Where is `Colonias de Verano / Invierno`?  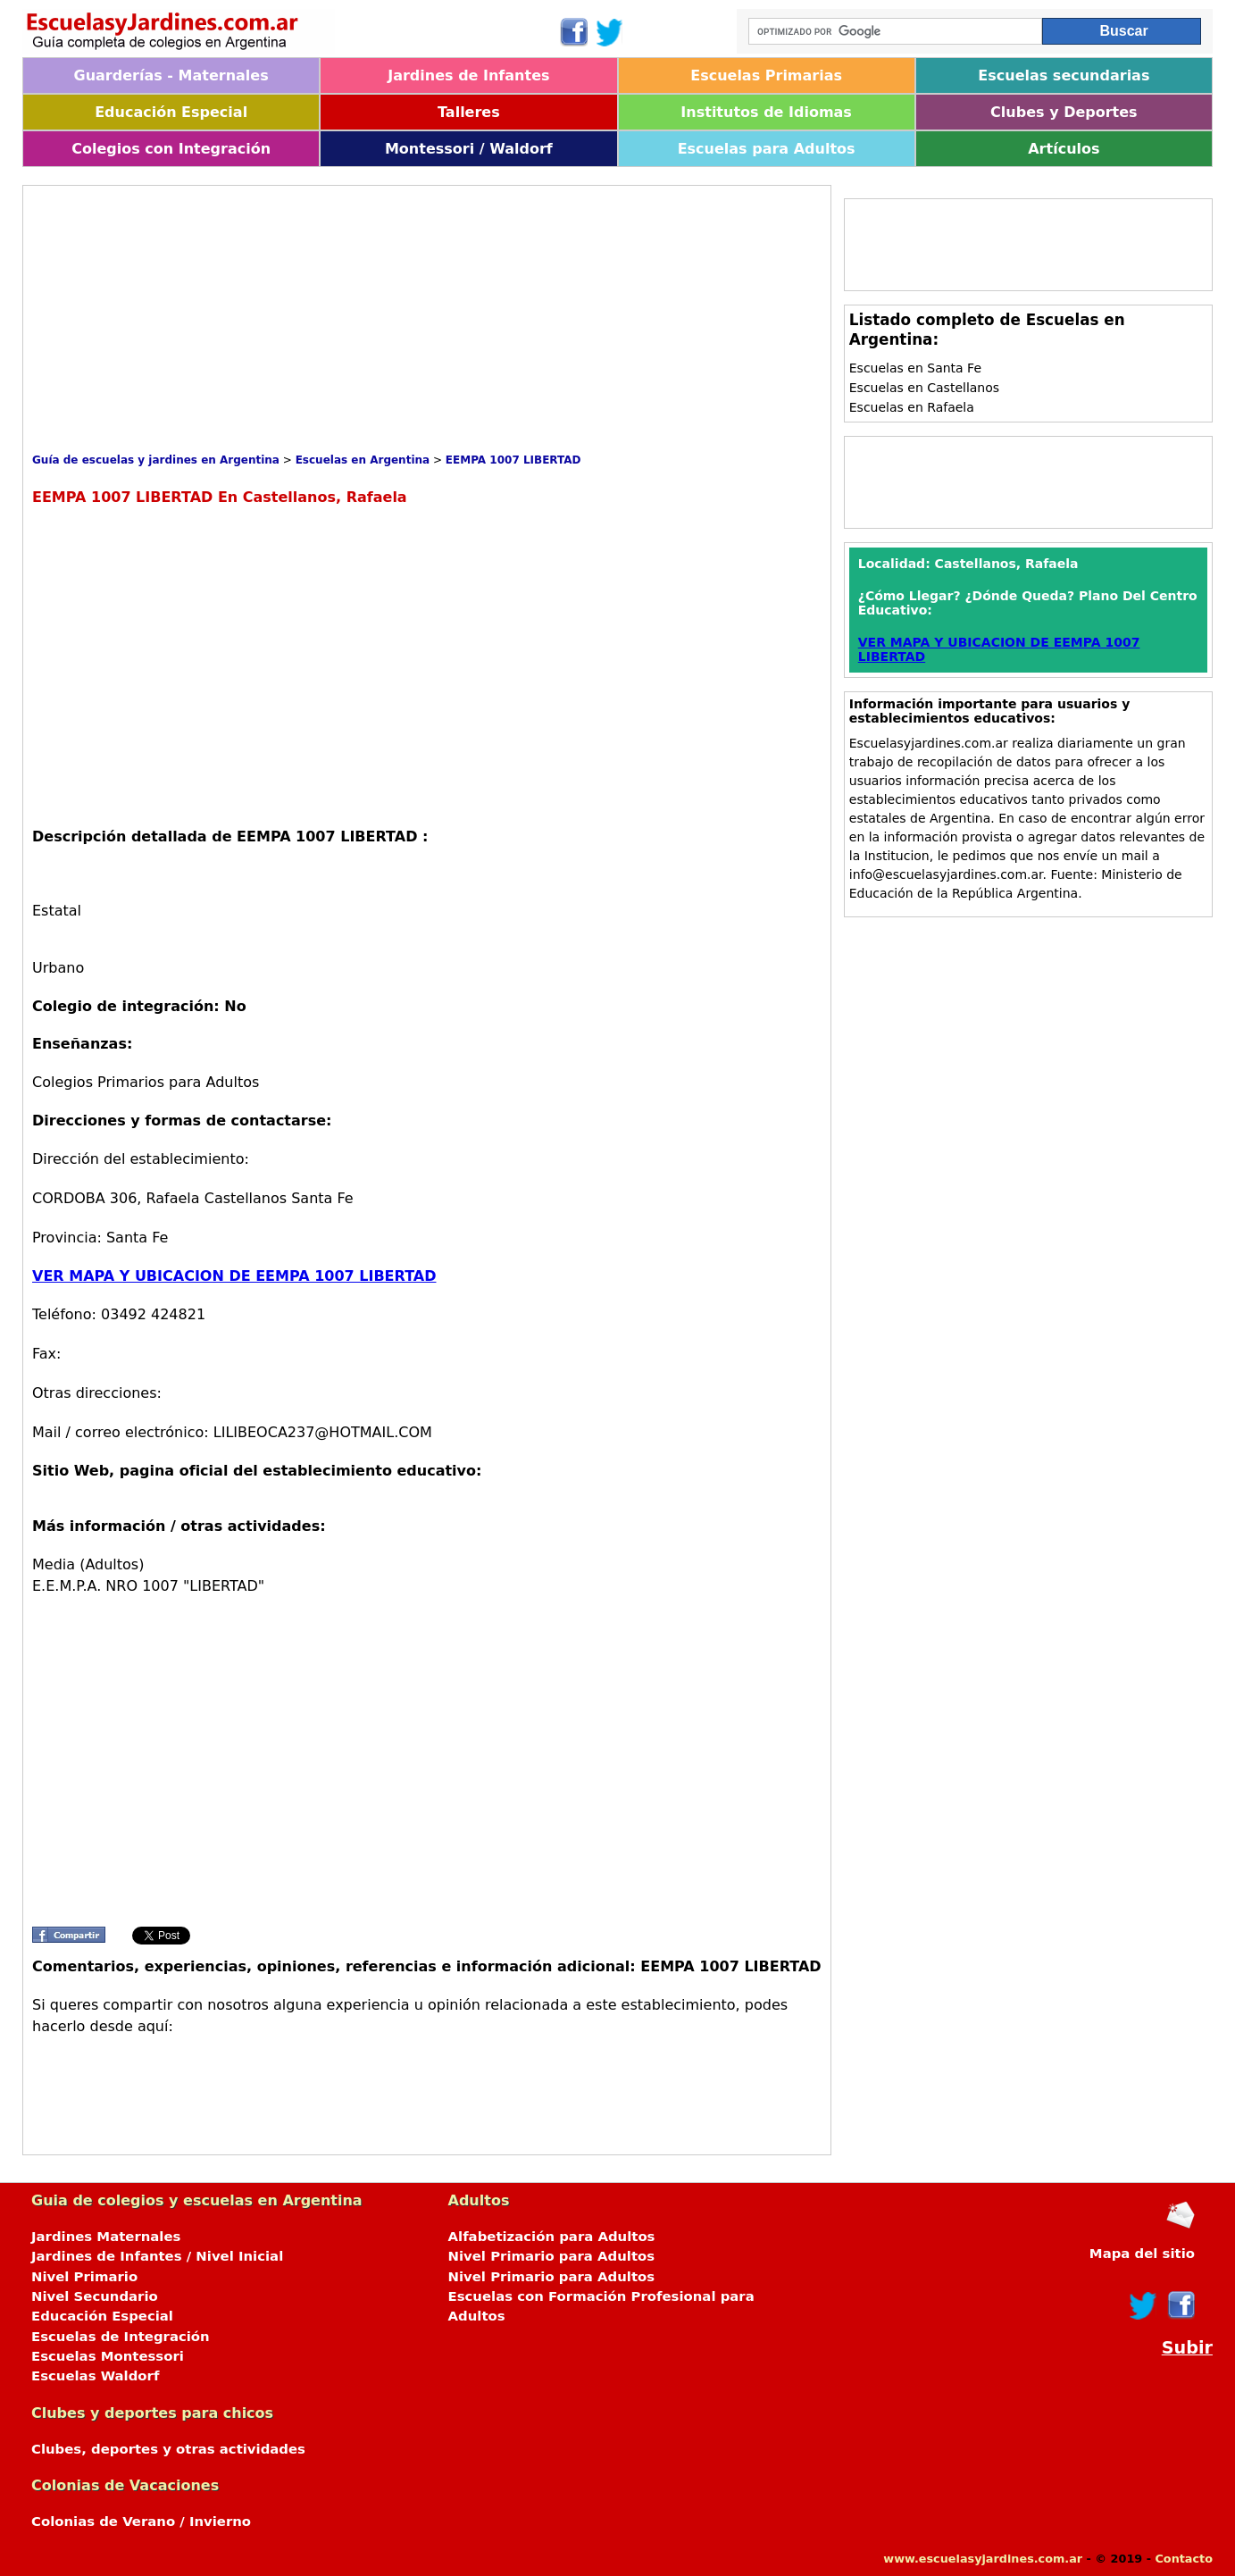
Colonias de Verano / Invierno is located at coordinates (141, 2521).